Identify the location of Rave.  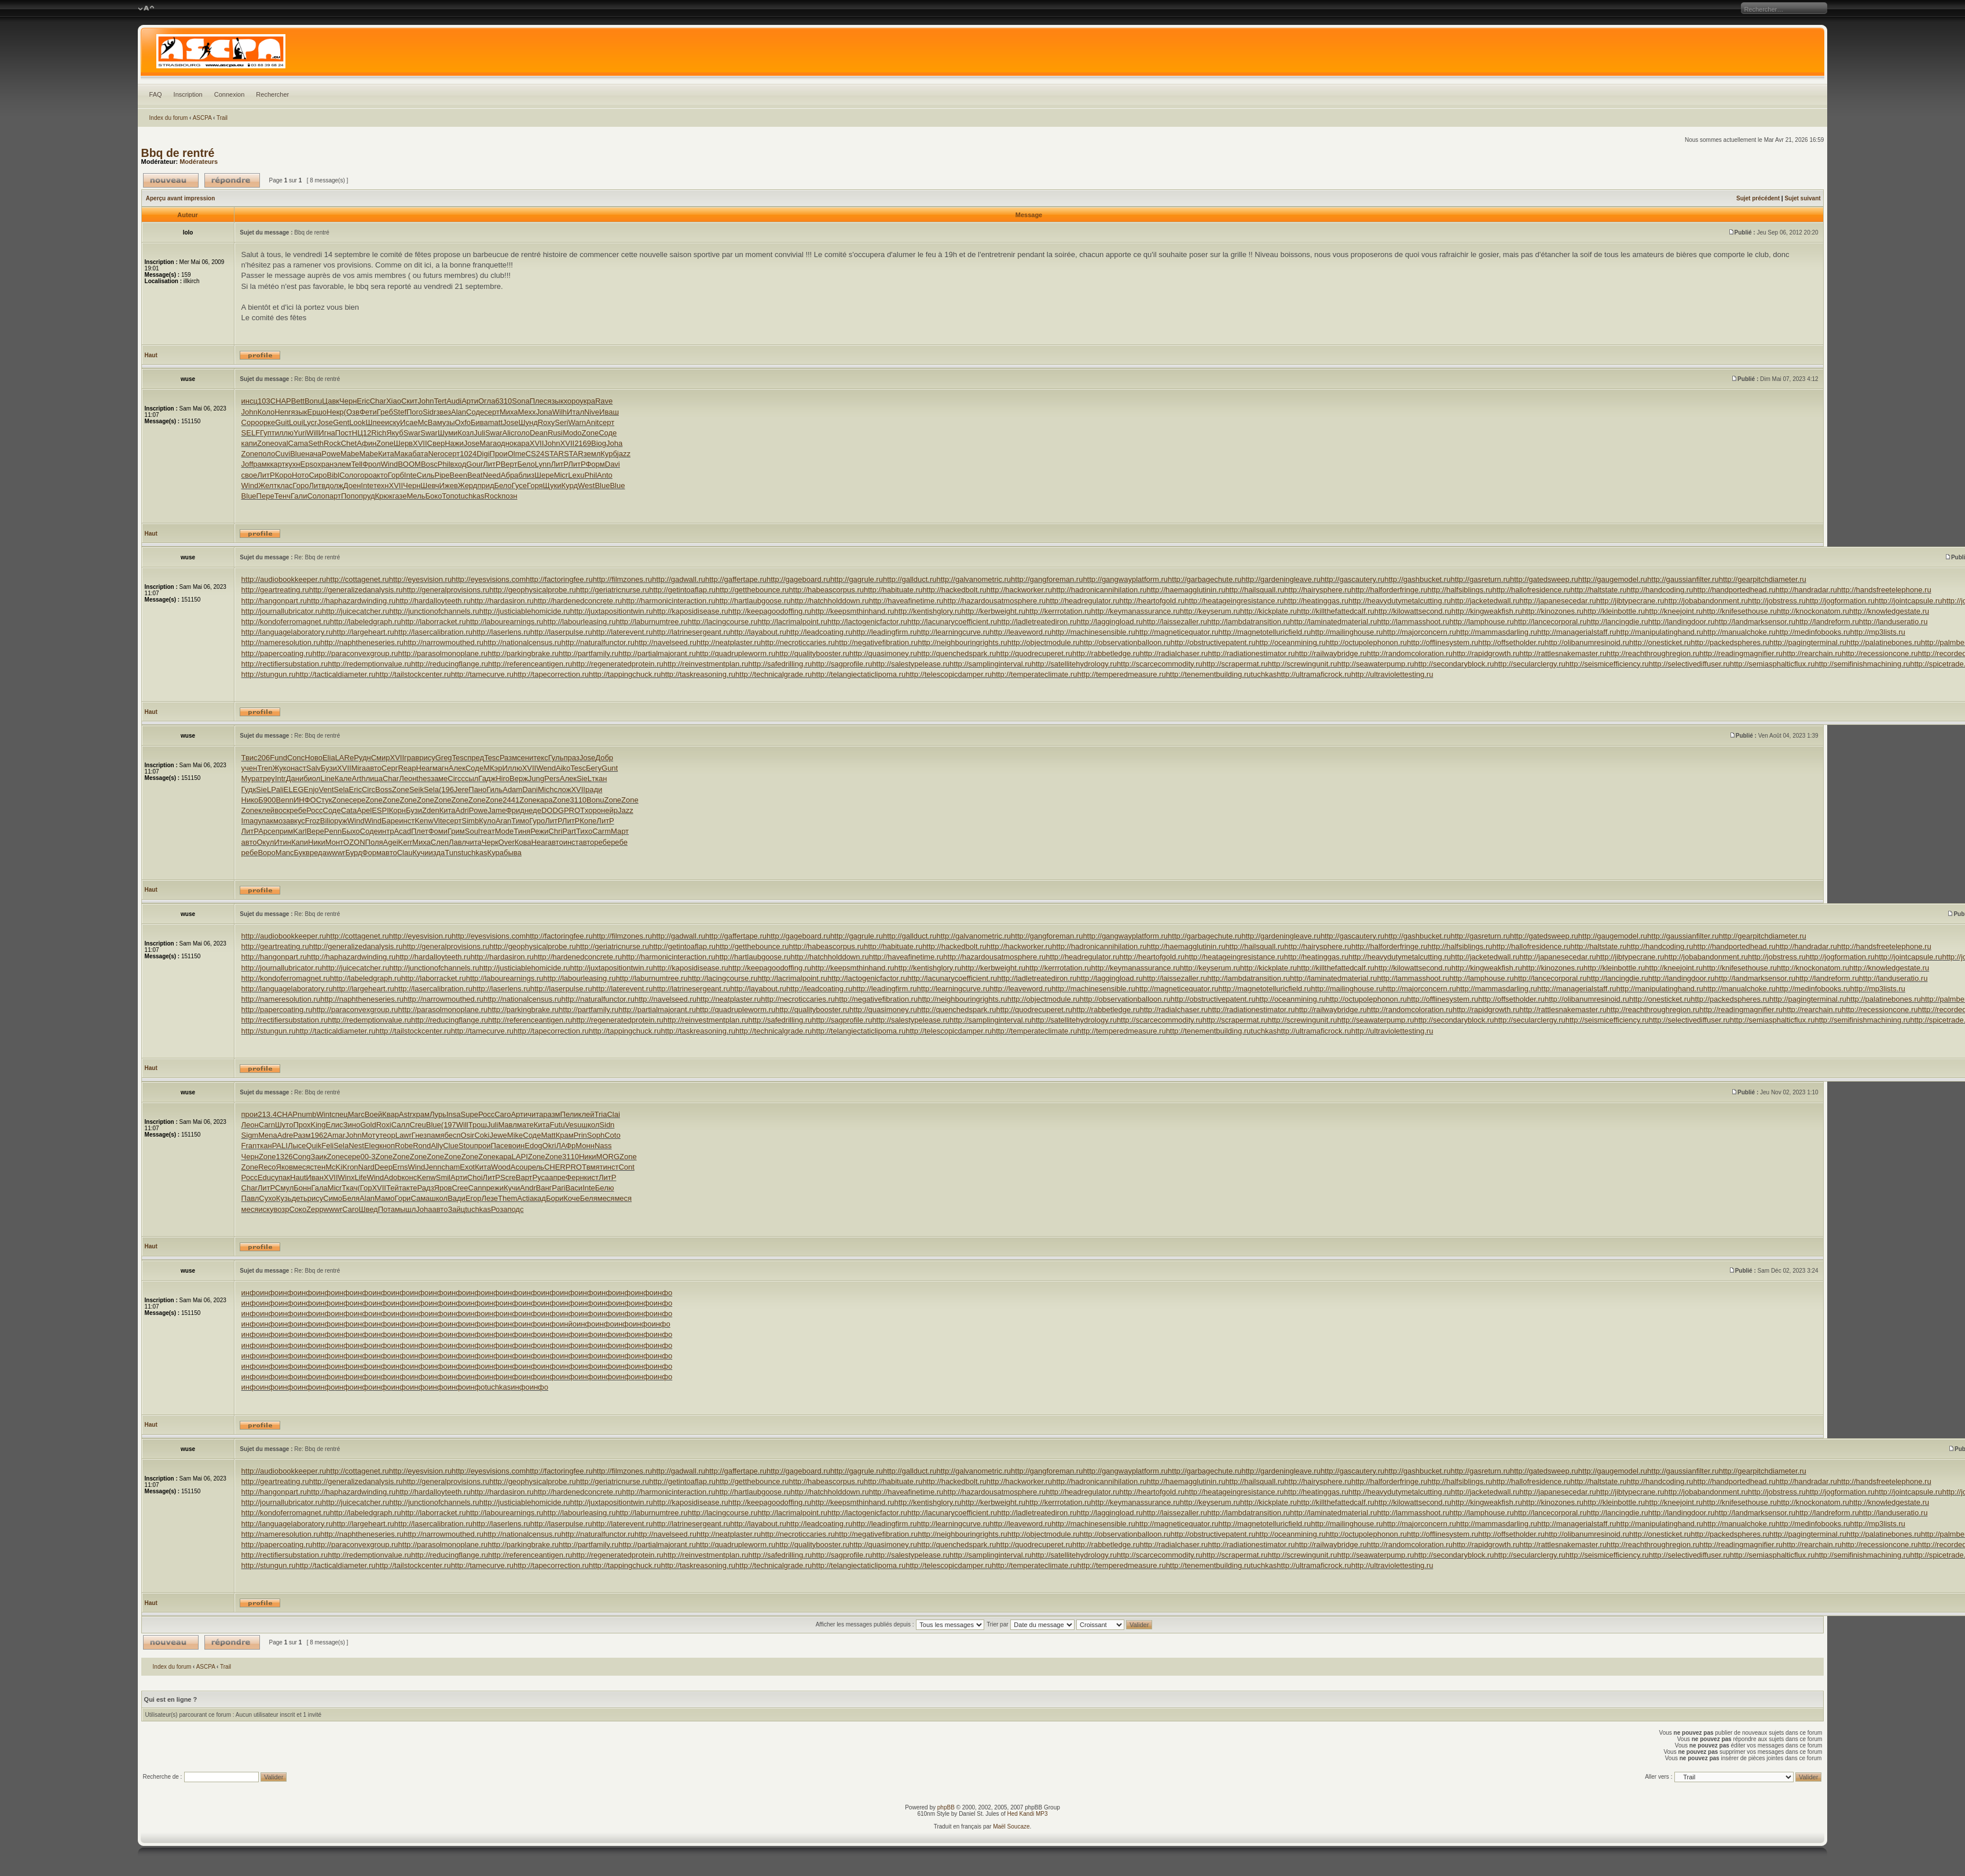
(604, 401).